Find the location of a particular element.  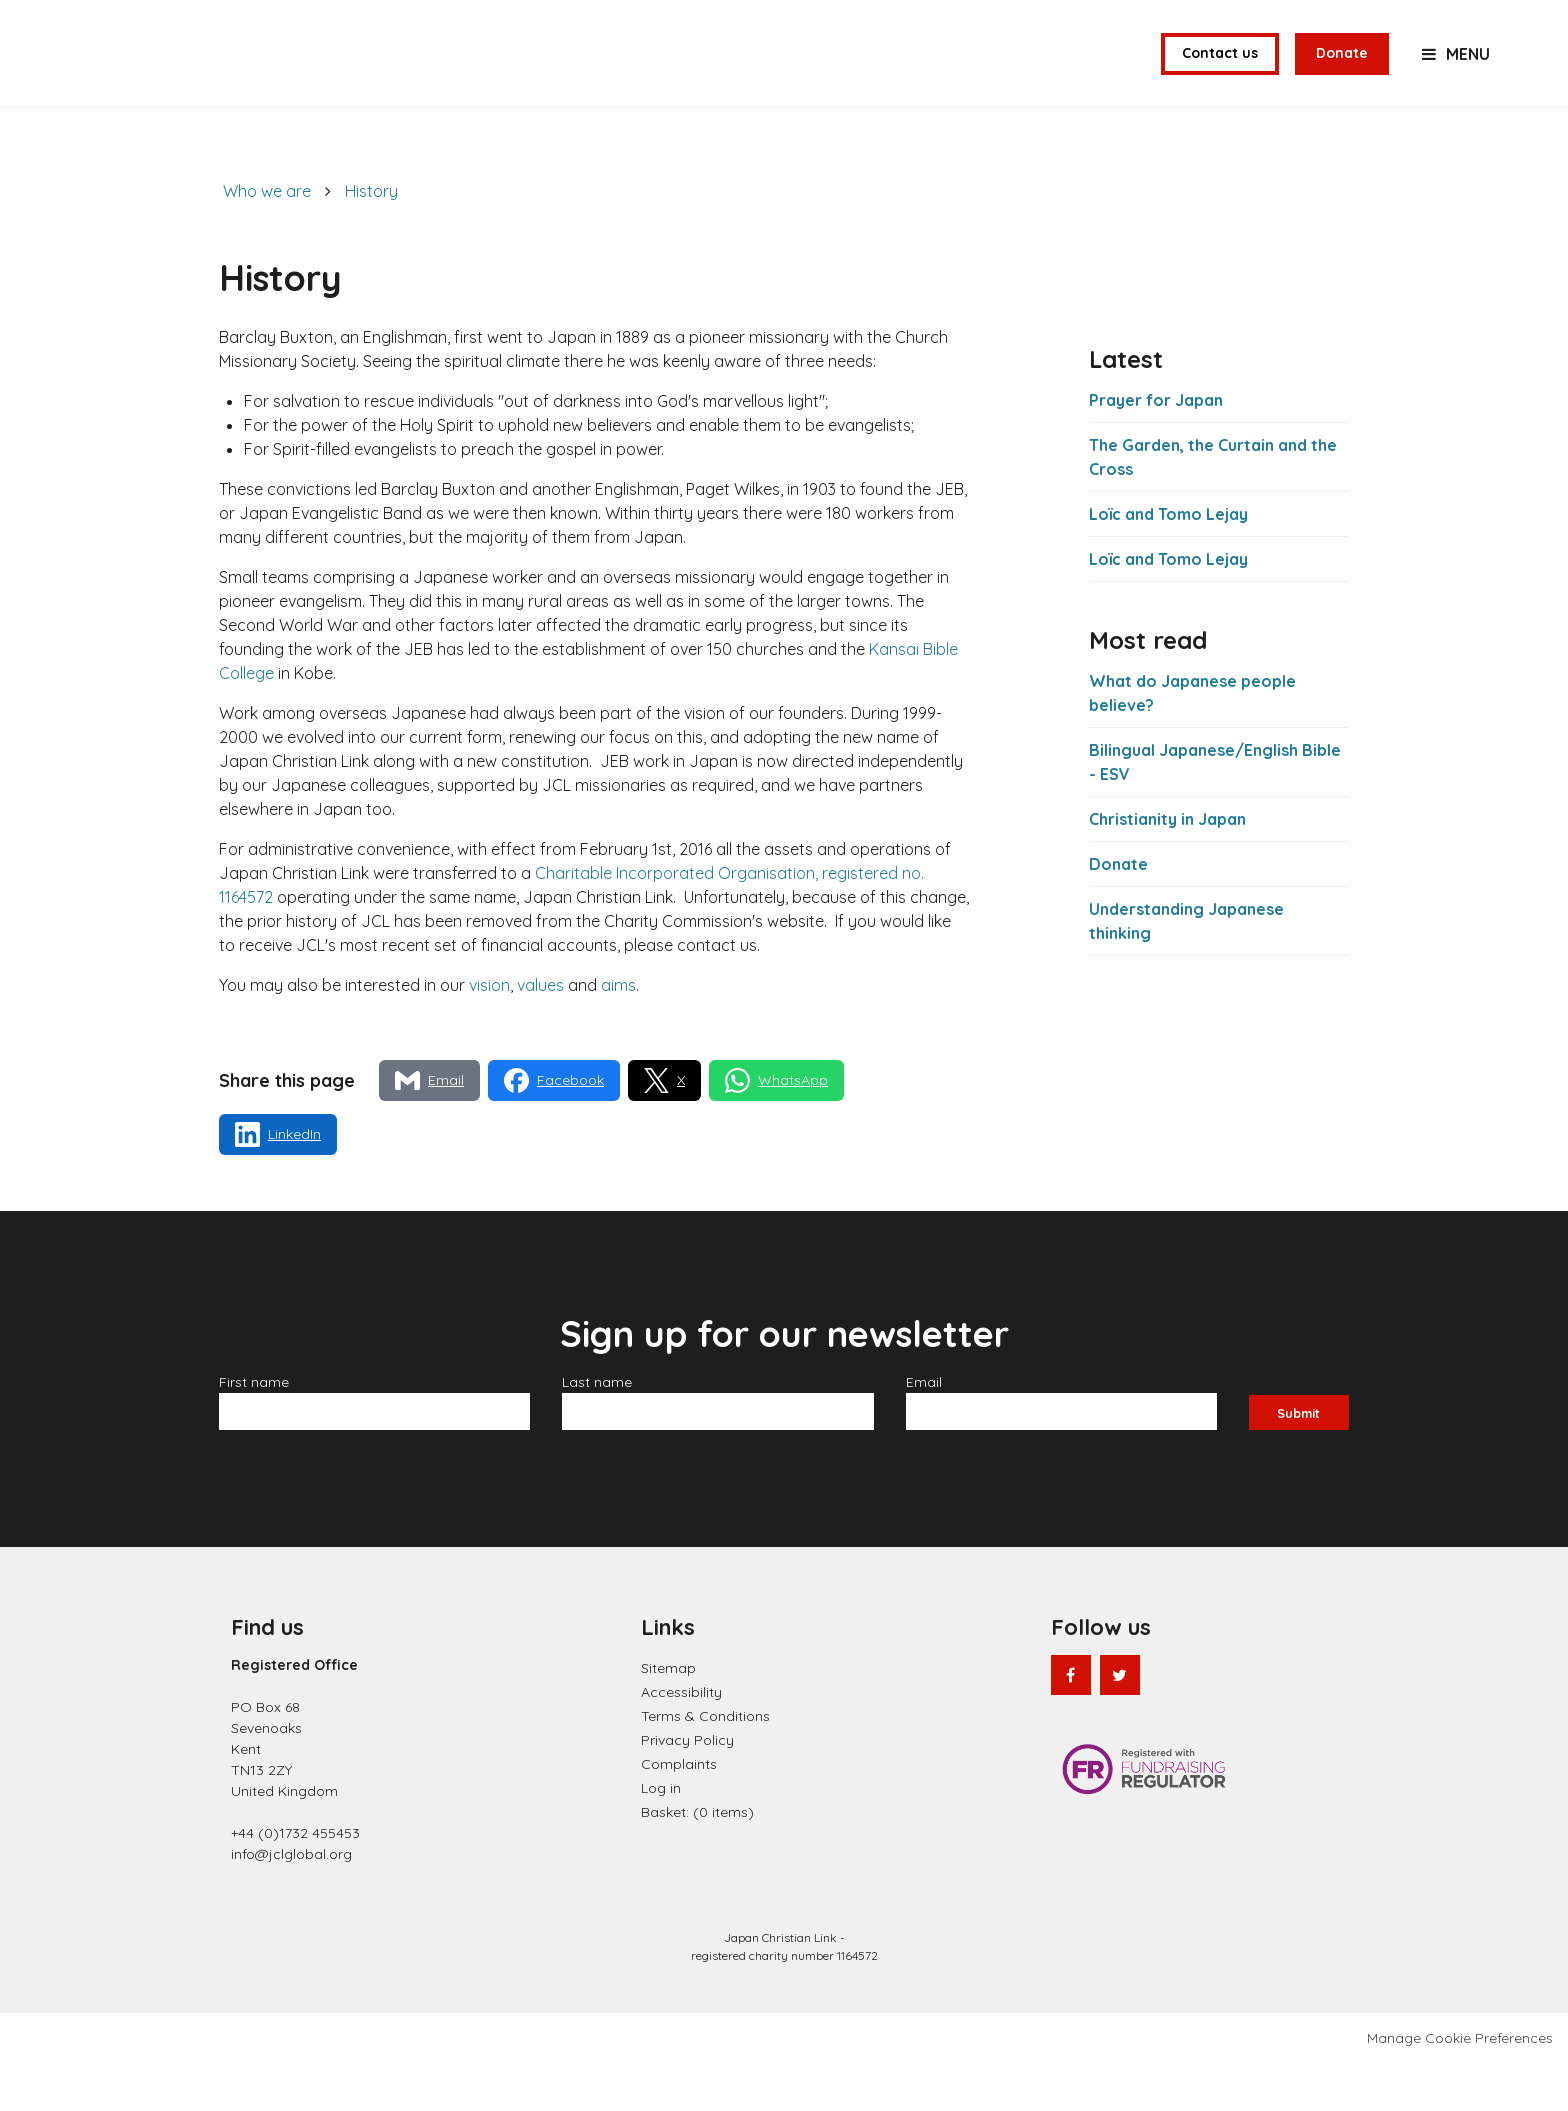

Prayer for Japan is located at coordinates (1156, 448).